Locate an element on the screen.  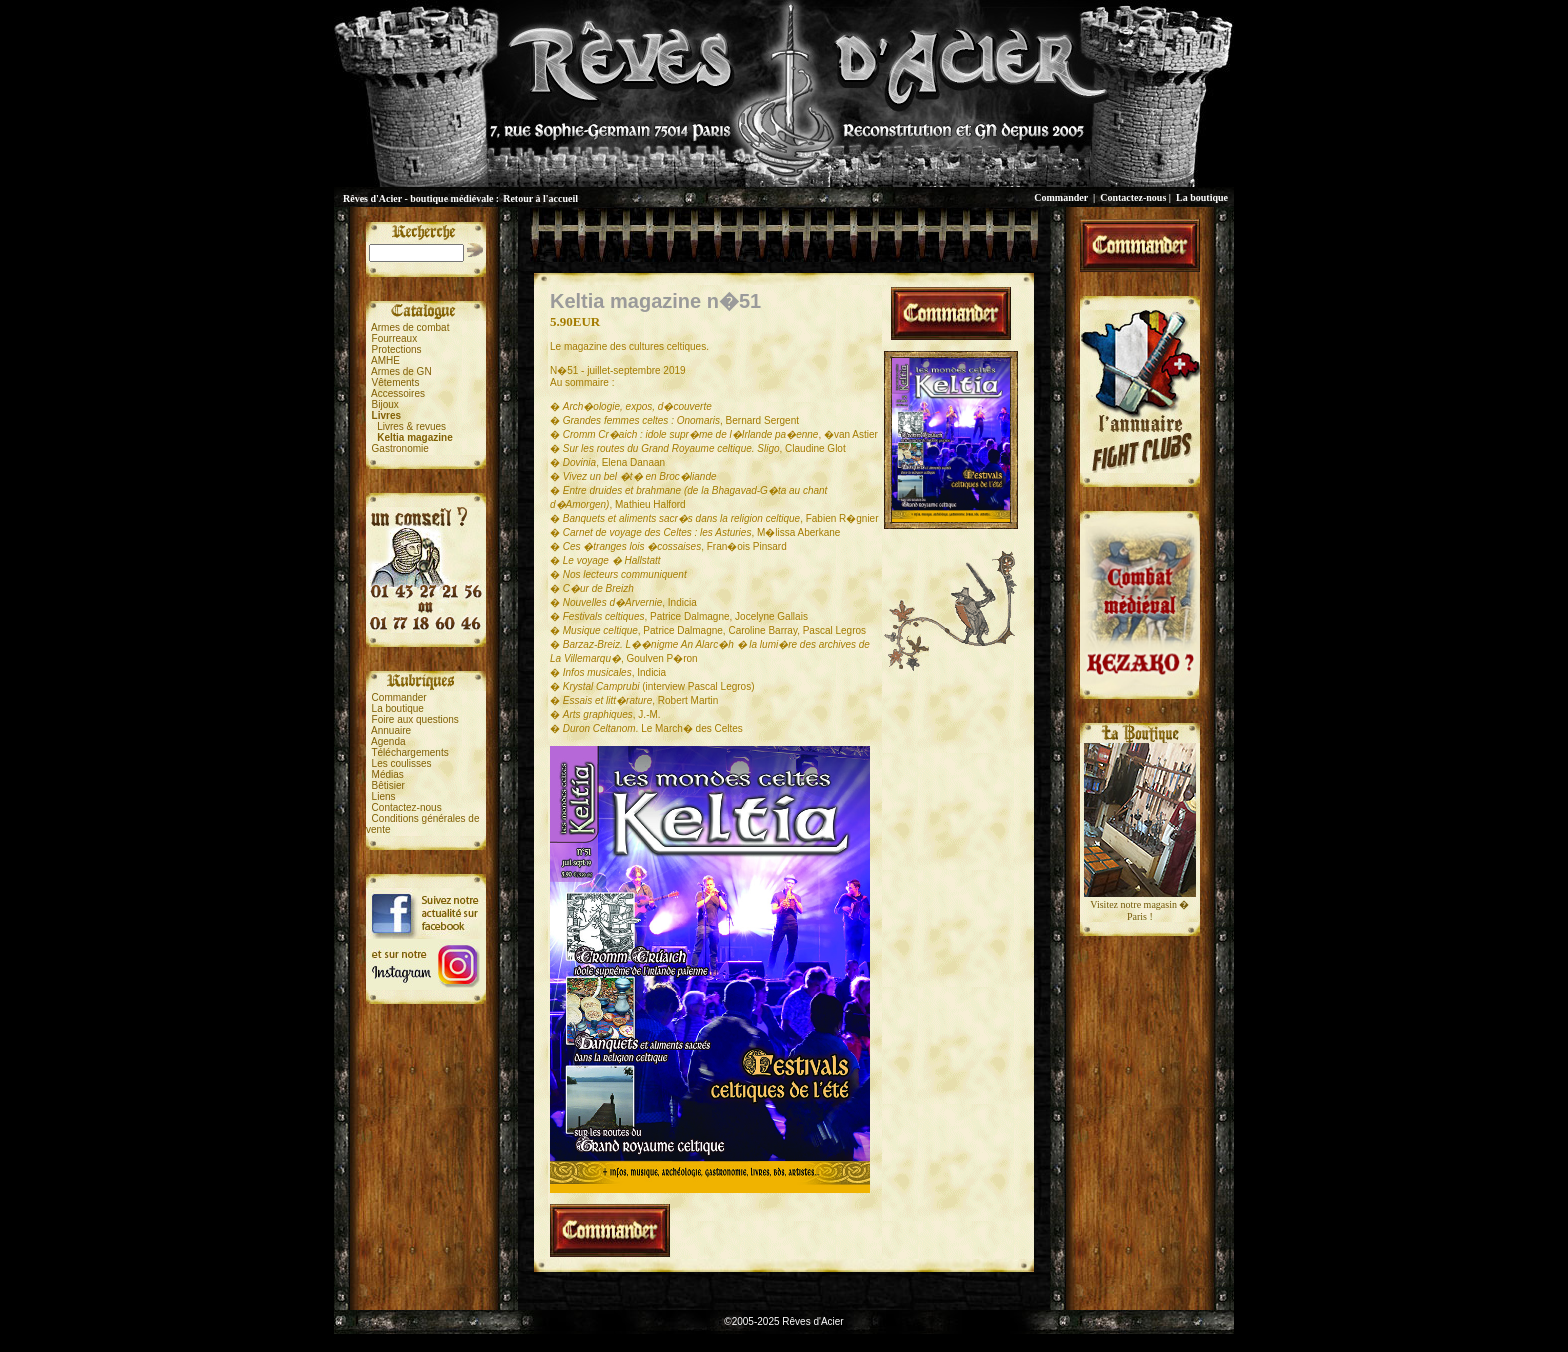
Commander is located at coordinates (1061, 197).